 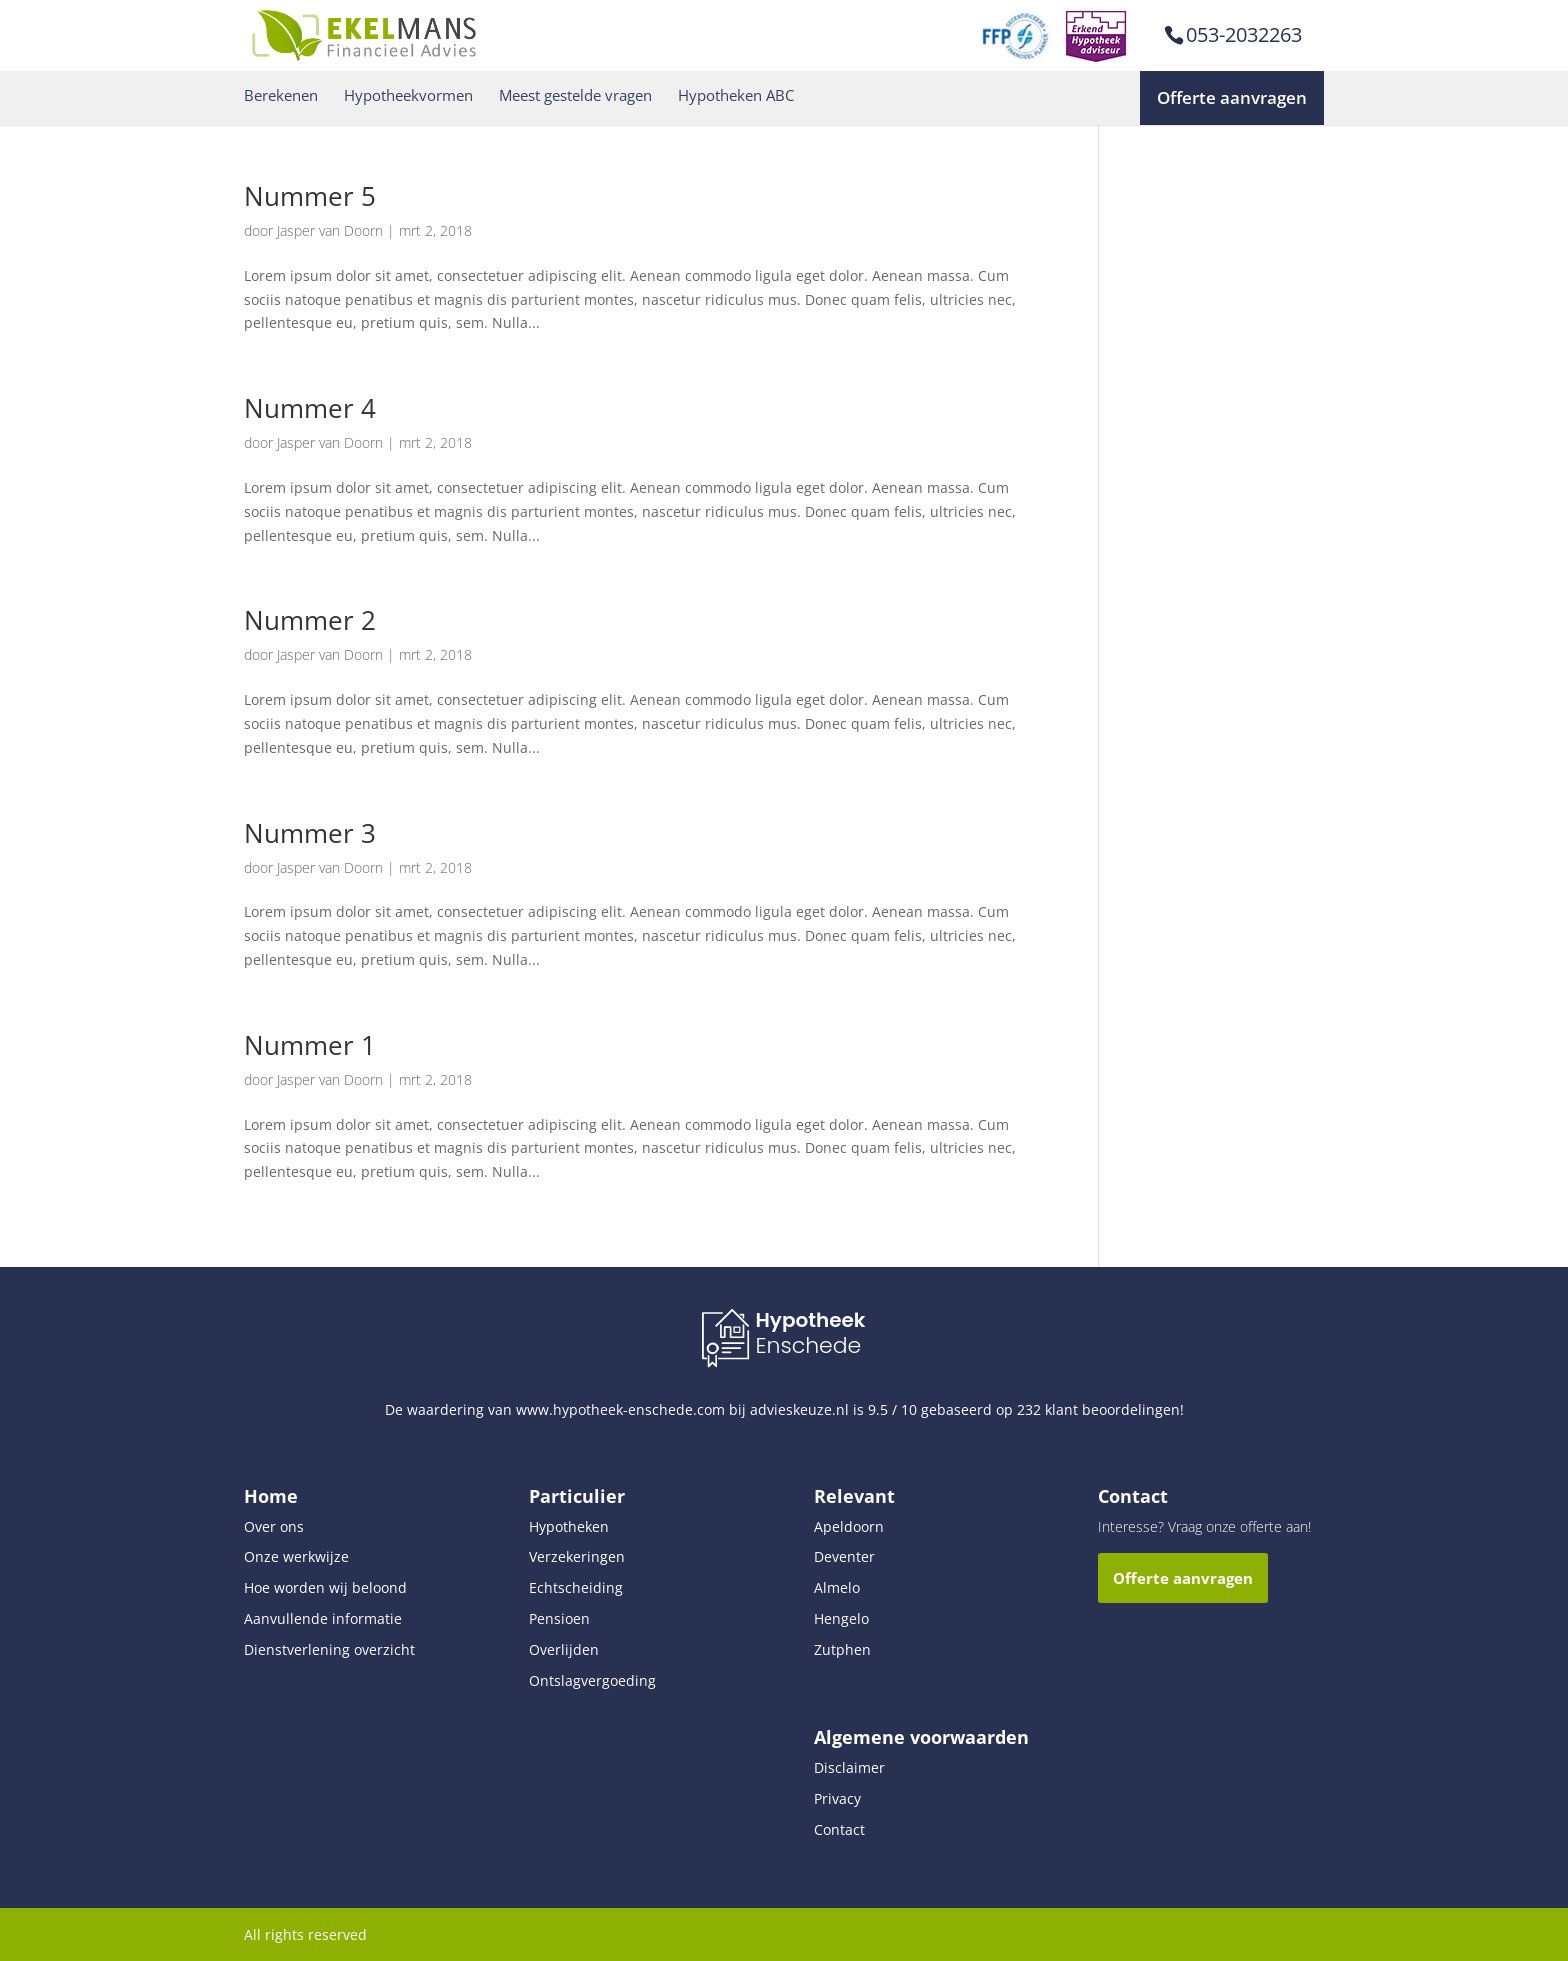 What do you see at coordinates (799, 1409) in the screenshot?
I see `advieskeuze.nl` at bounding box center [799, 1409].